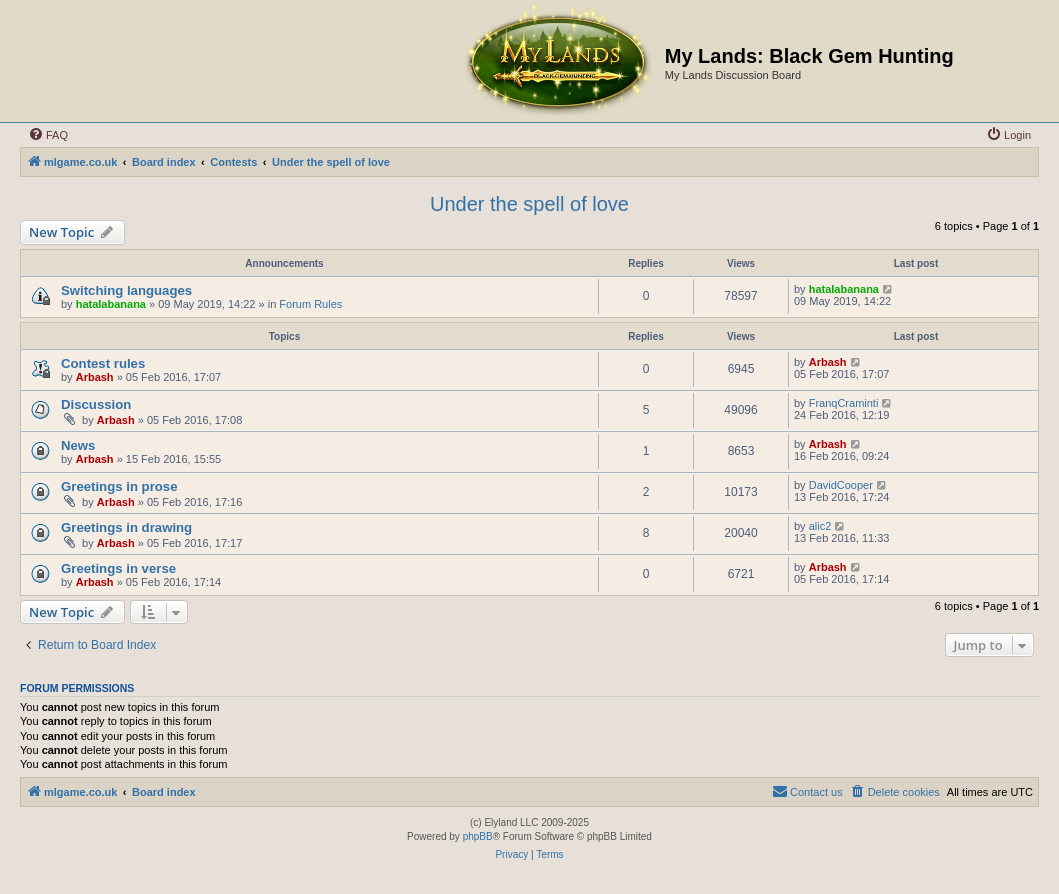  Describe the element at coordinates (478, 836) in the screenshot. I see `phpBB` at that location.